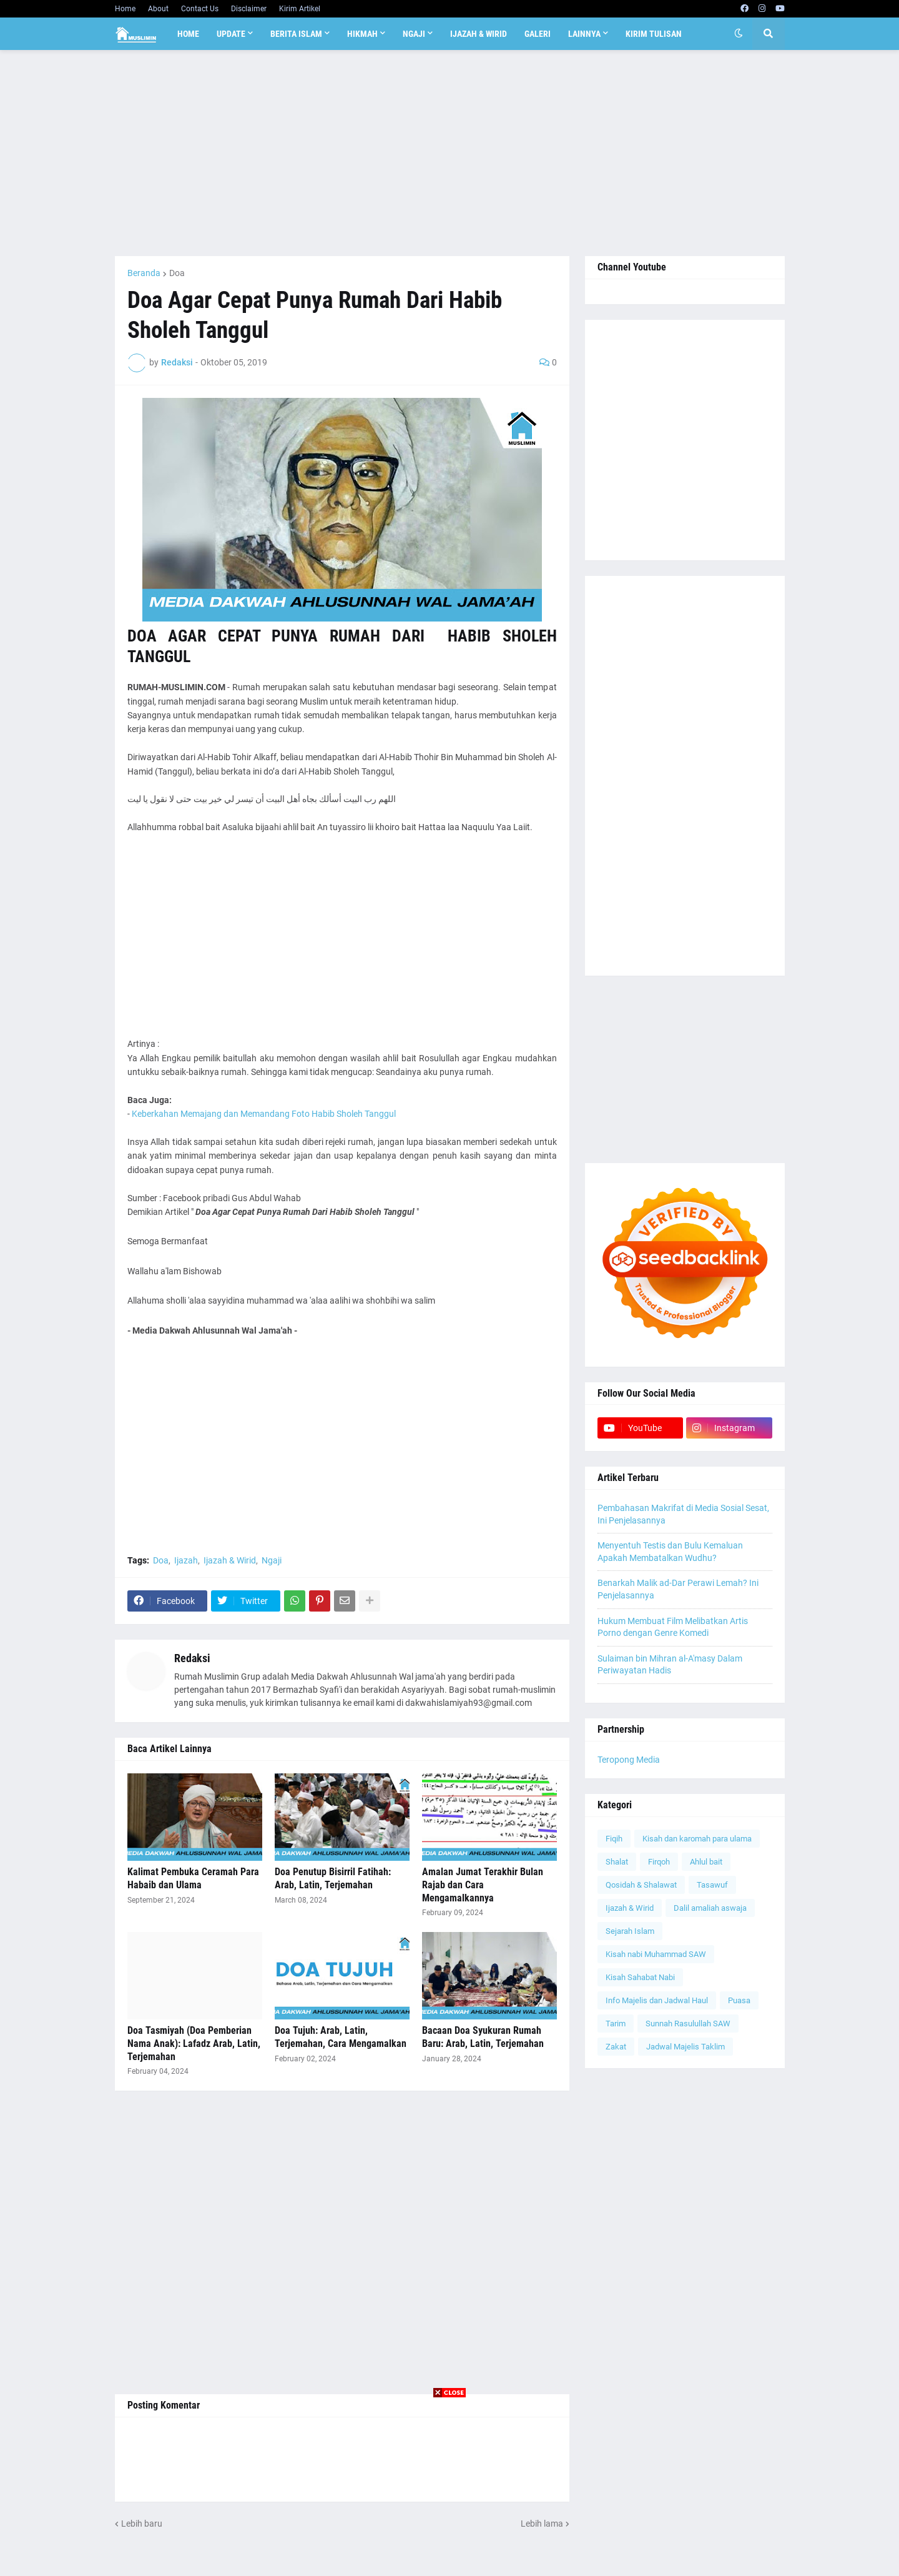 The image size is (899, 2576). I want to click on Hikmah [menuitem], so click(362, 34).